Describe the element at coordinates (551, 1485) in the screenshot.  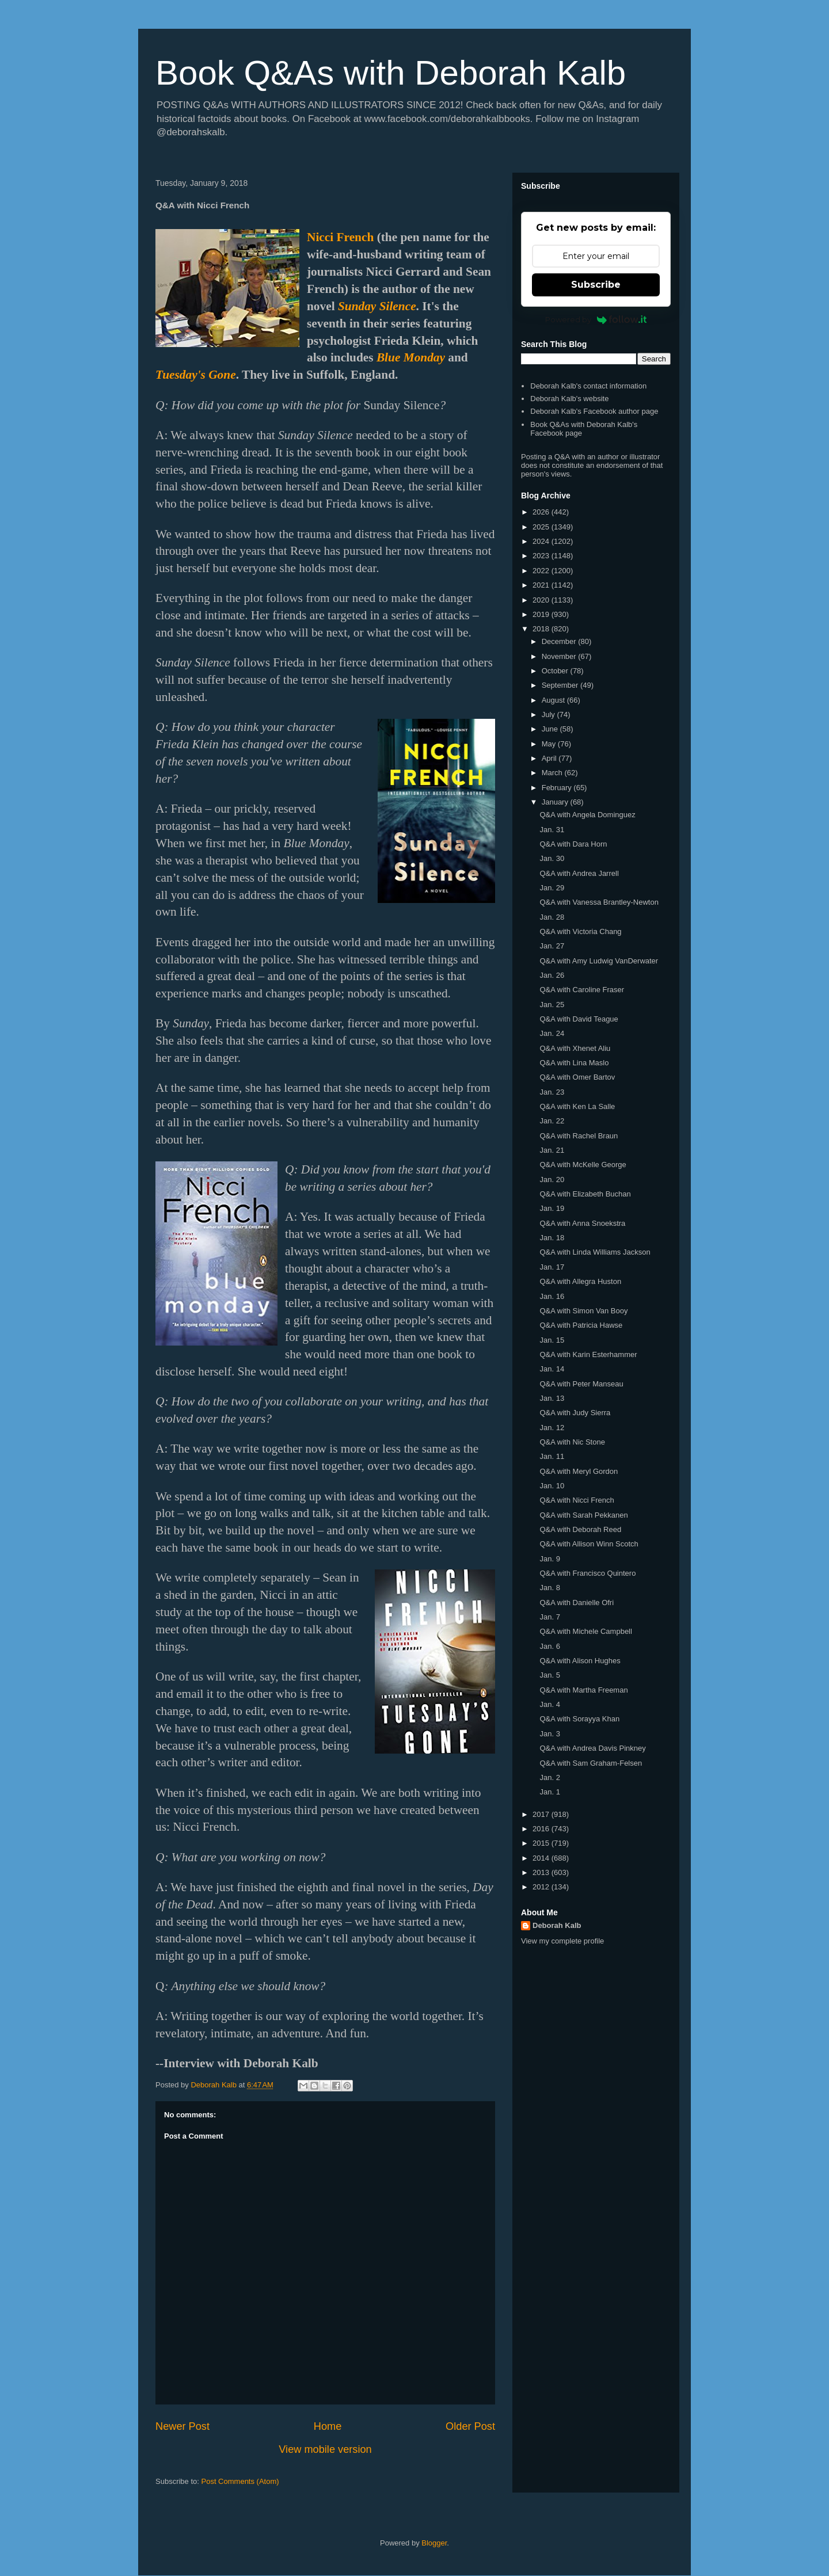
I see `Jan. 10` at that location.